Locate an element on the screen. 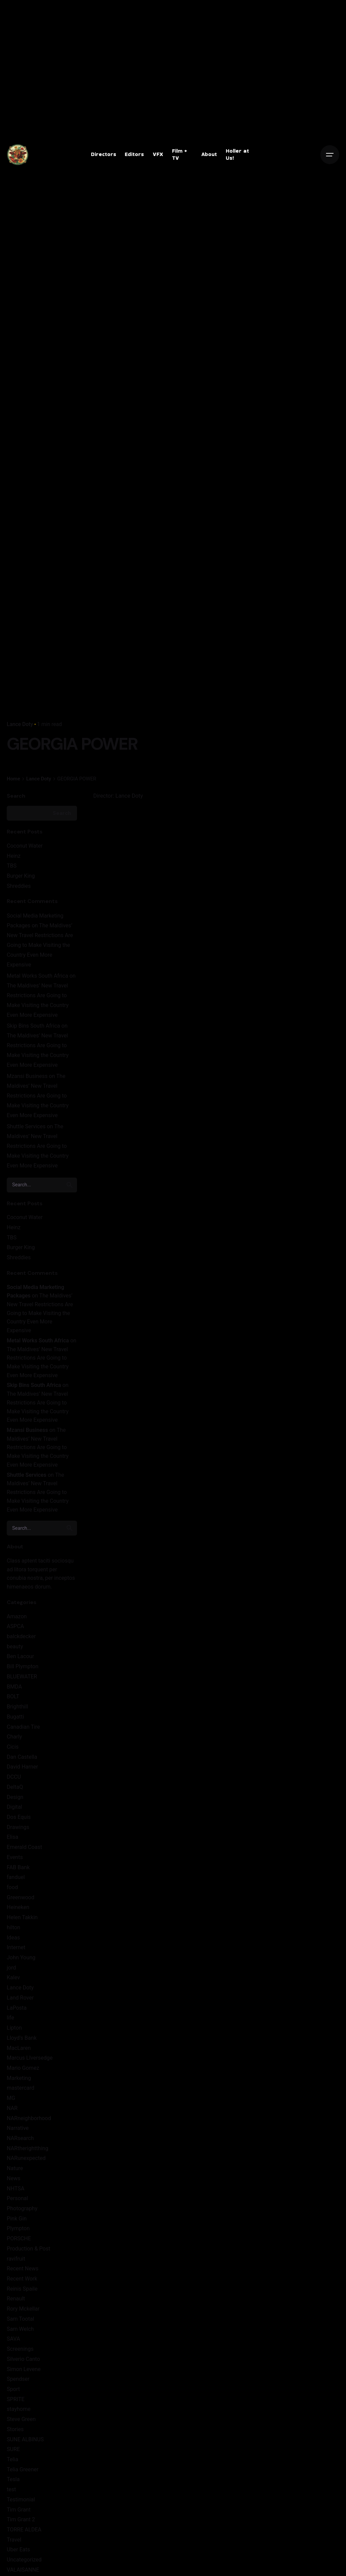 This screenshot has width=346, height=2576. Coconut Water is located at coordinates (25, 846).